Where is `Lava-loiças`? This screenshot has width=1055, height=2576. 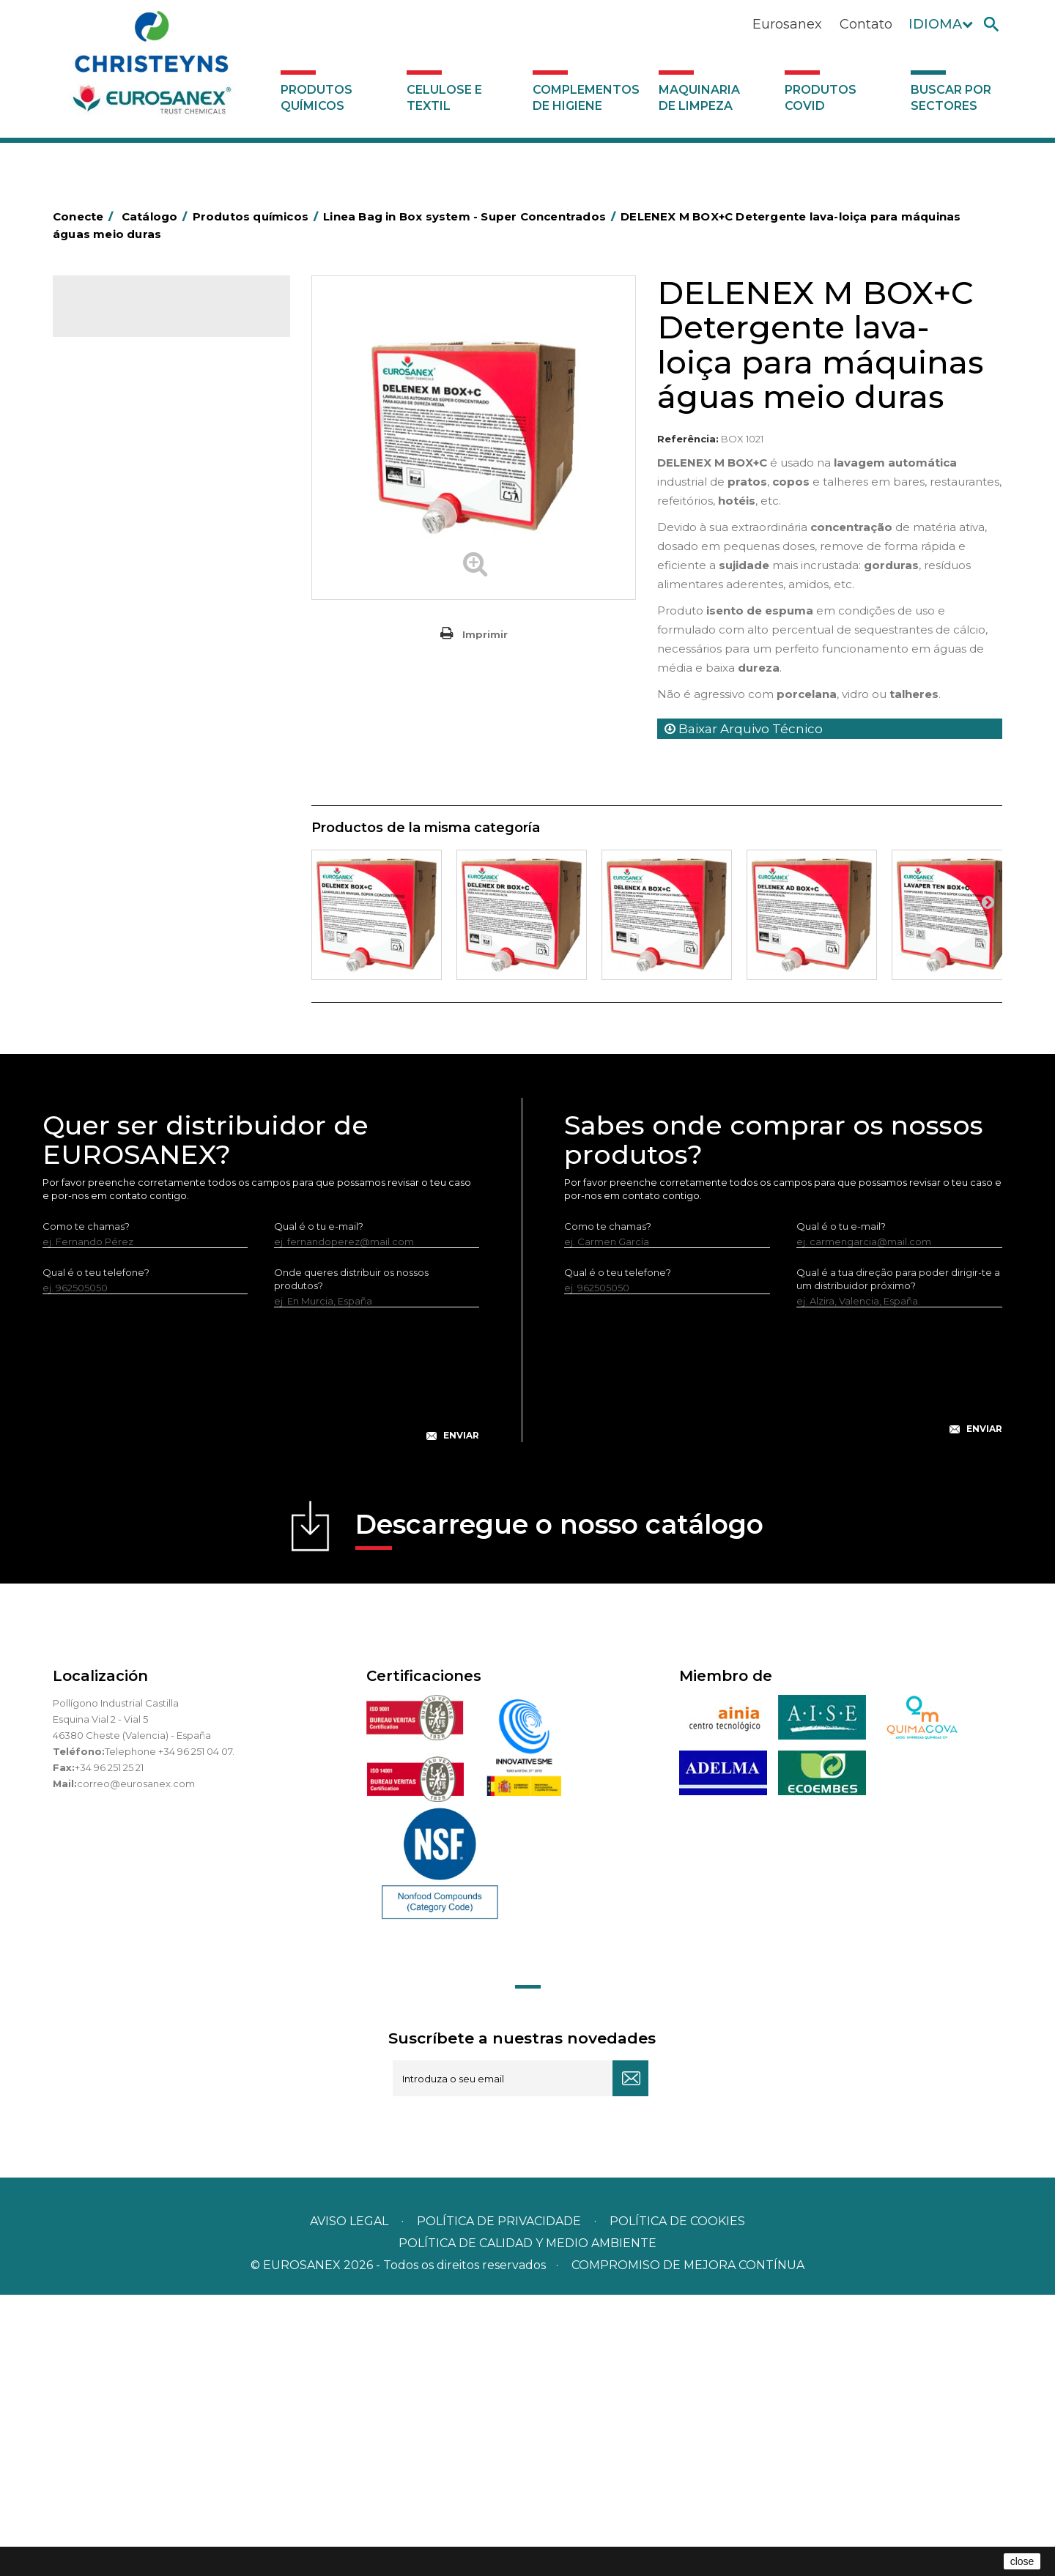 Lava-loiças is located at coordinates (107, 689).